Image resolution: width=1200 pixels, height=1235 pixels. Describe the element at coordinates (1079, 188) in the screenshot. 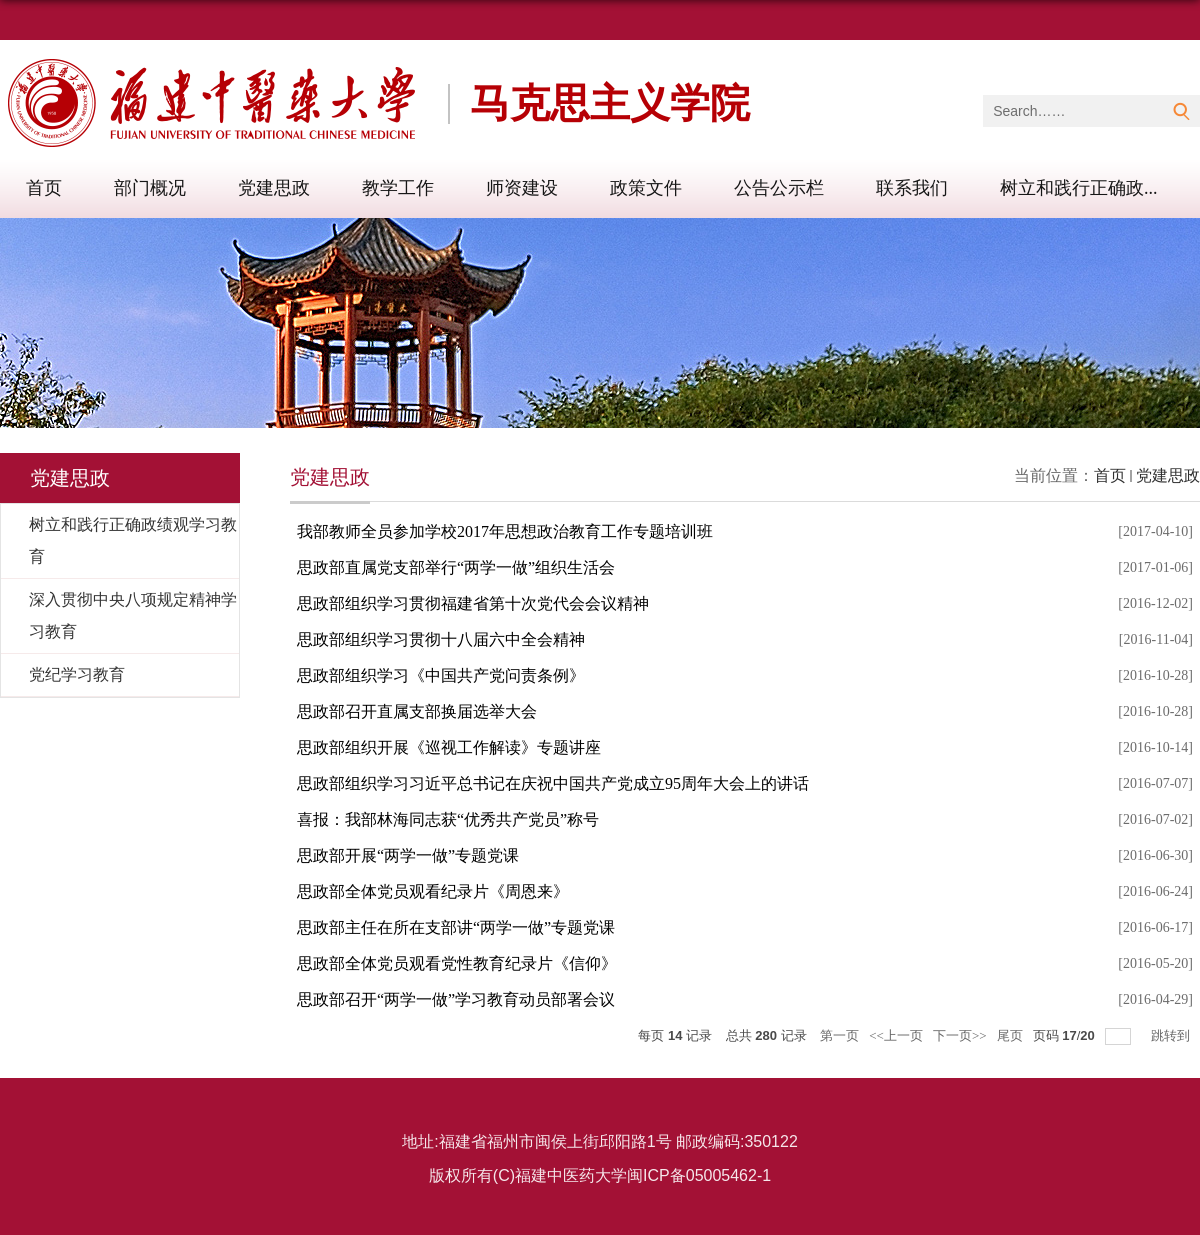

I see `树立和践行正确政...` at that location.